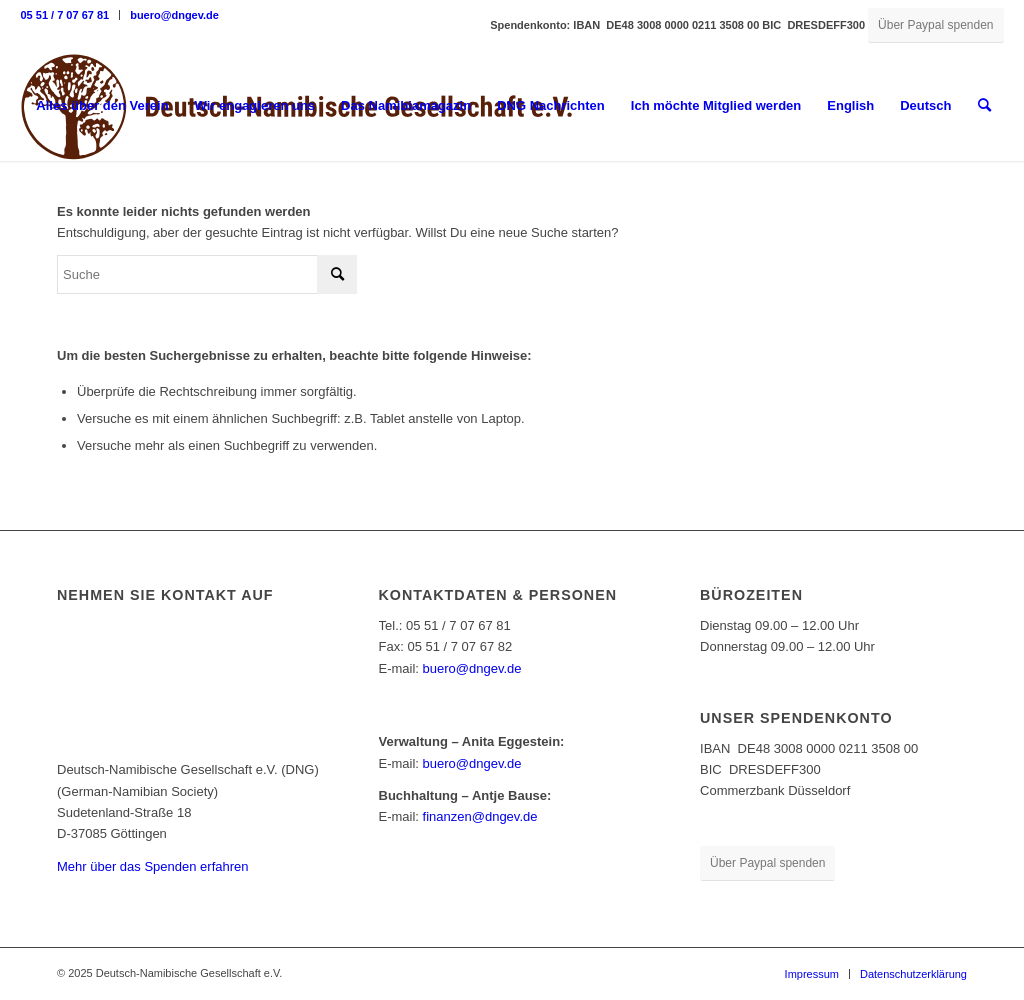 Image resolution: width=1024 pixels, height=1000 pixels. Describe the element at coordinates (153, 866) in the screenshot. I see `Mehr über das Spenden erfahren` at that location.